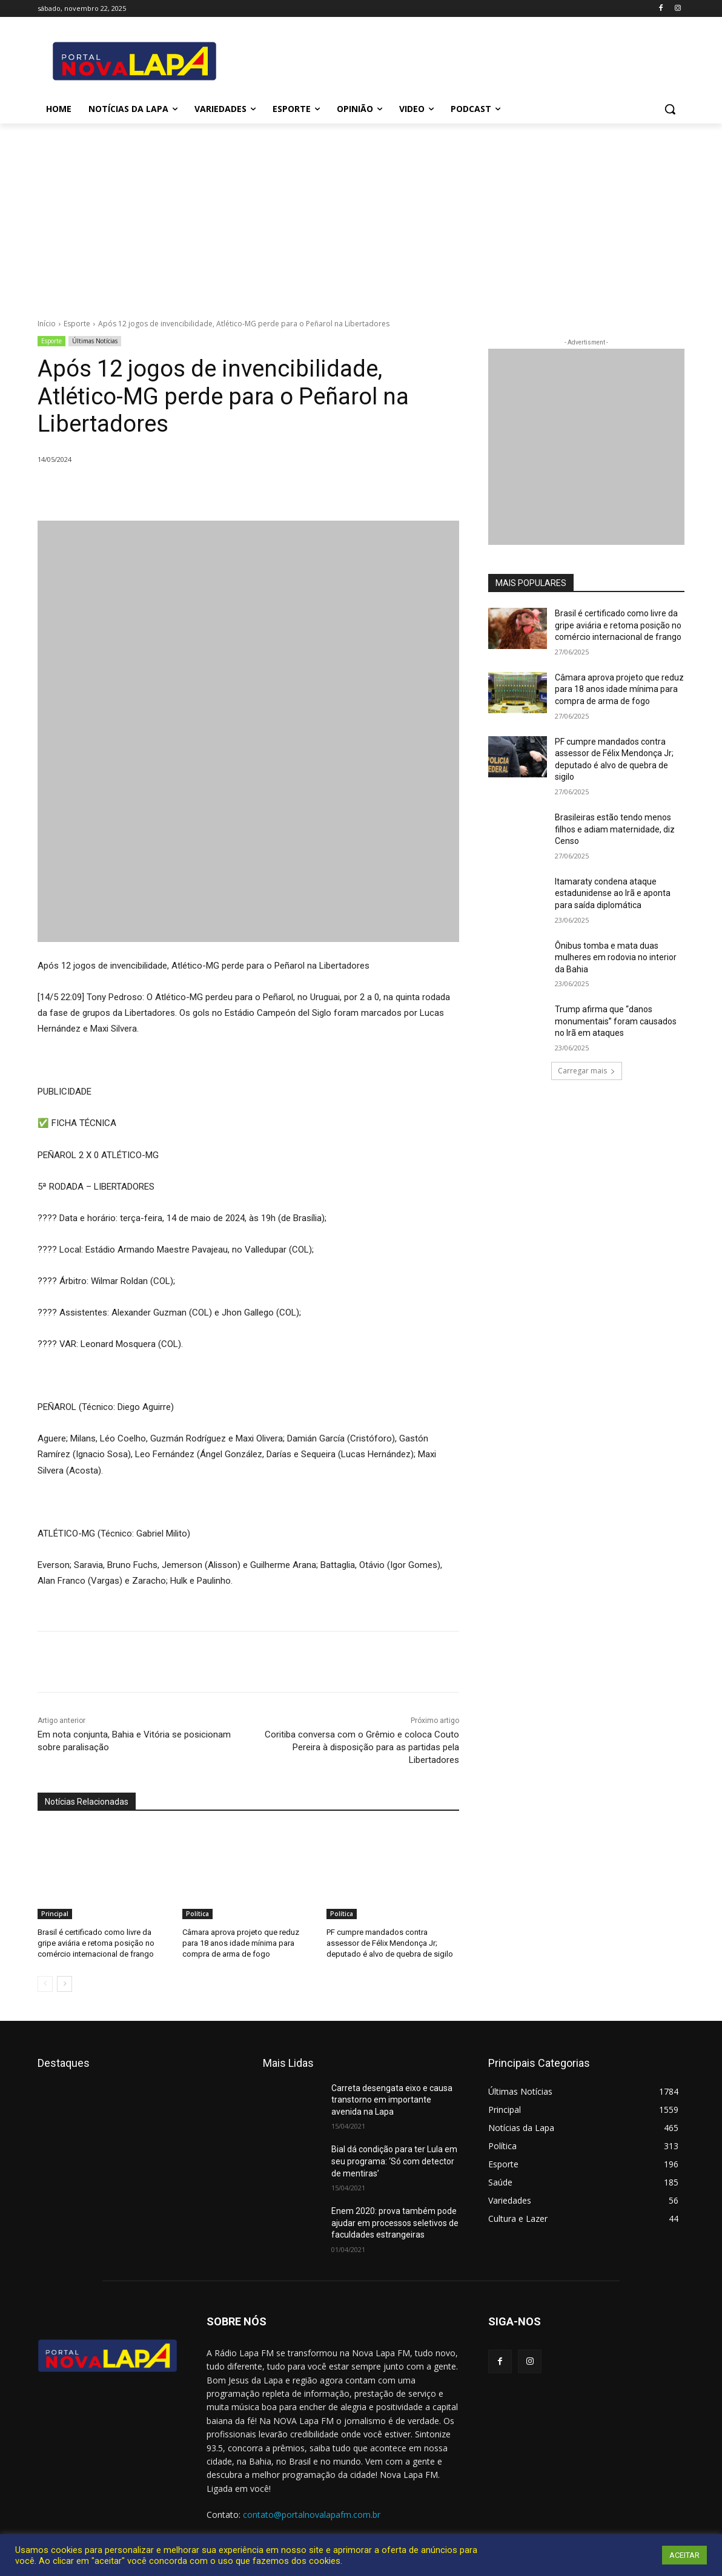 The height and width of the screenshot is (2576, 722). Describe the element at coordinates (77, 323) in the screenshot. I see `Esporte` at that location.